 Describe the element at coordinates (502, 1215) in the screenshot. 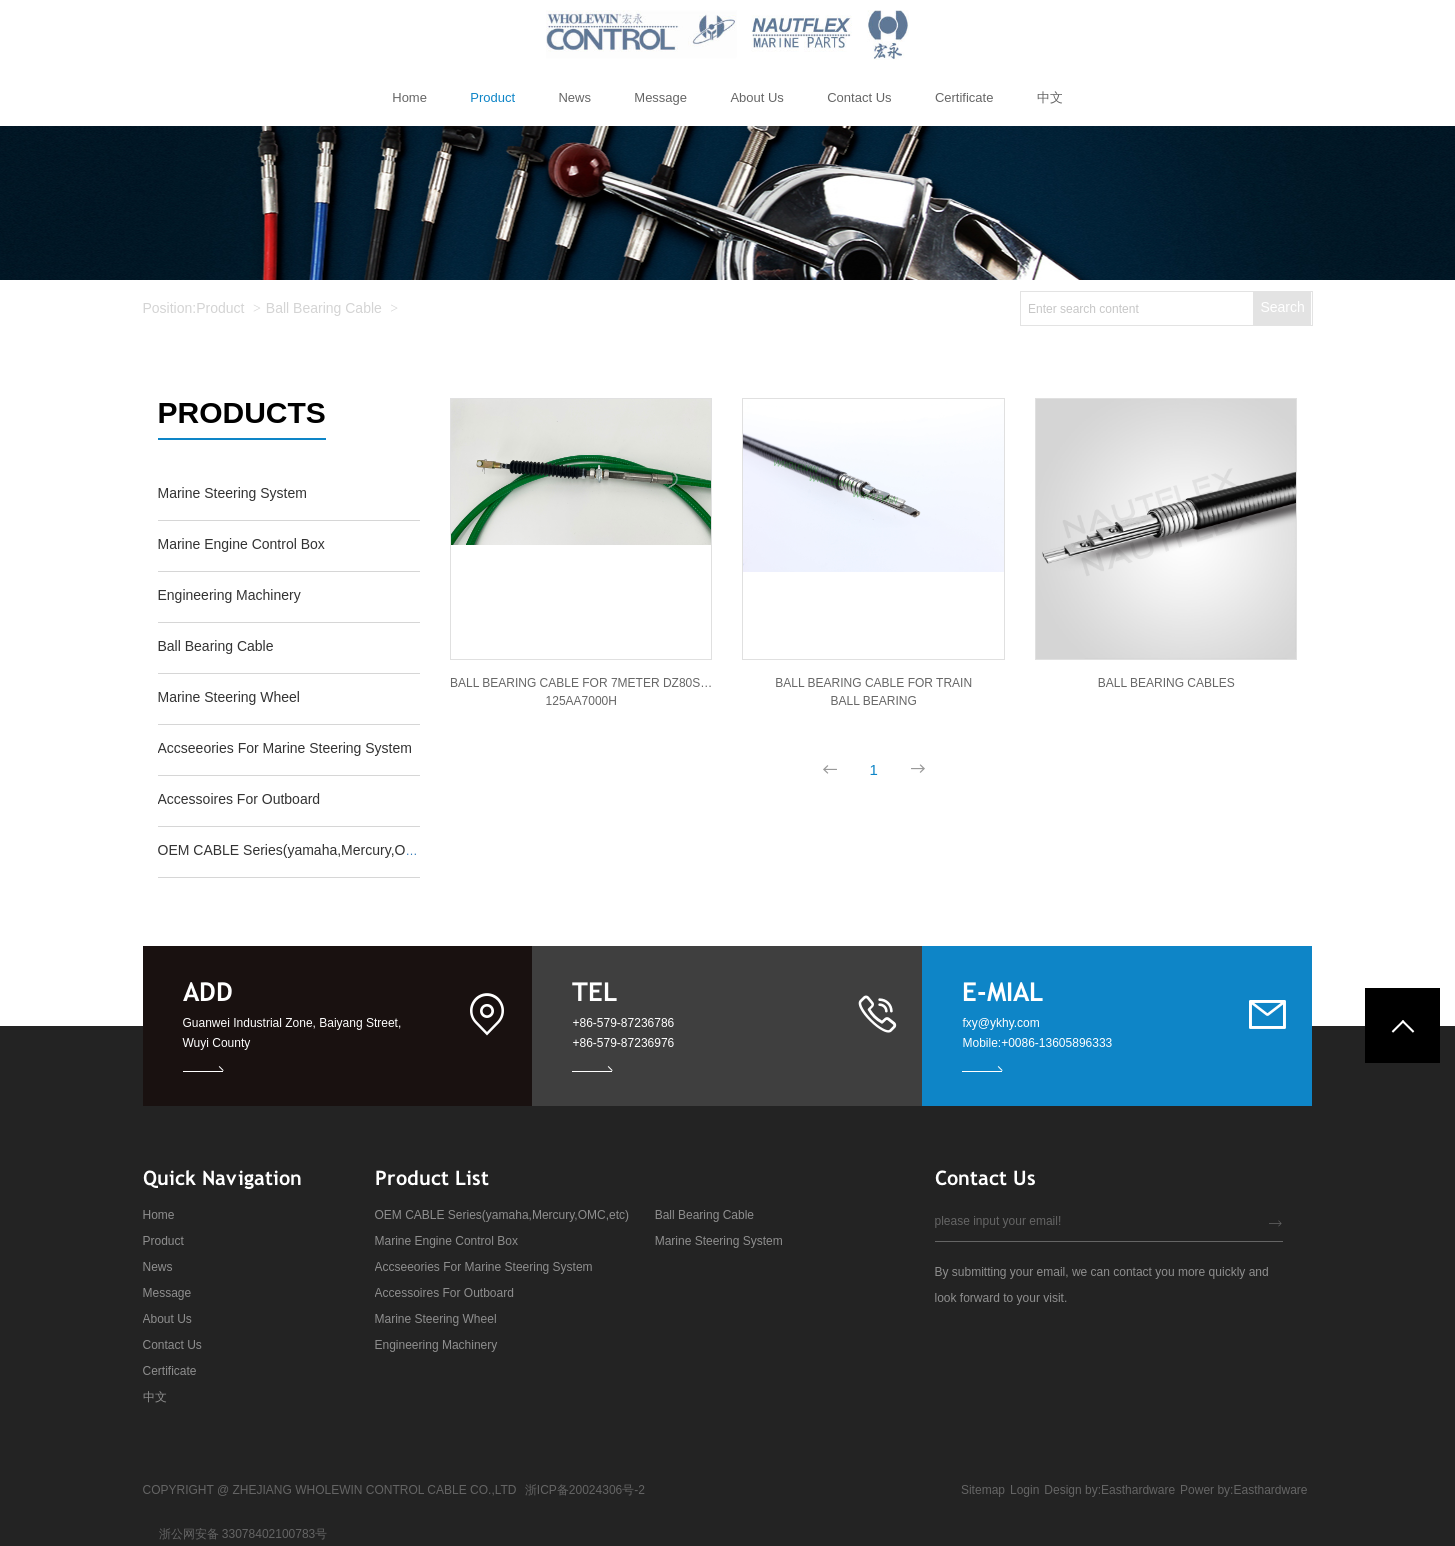

I see `OEM CABLE Series(yamaha,Mercury,OMC,etc)` at that location.